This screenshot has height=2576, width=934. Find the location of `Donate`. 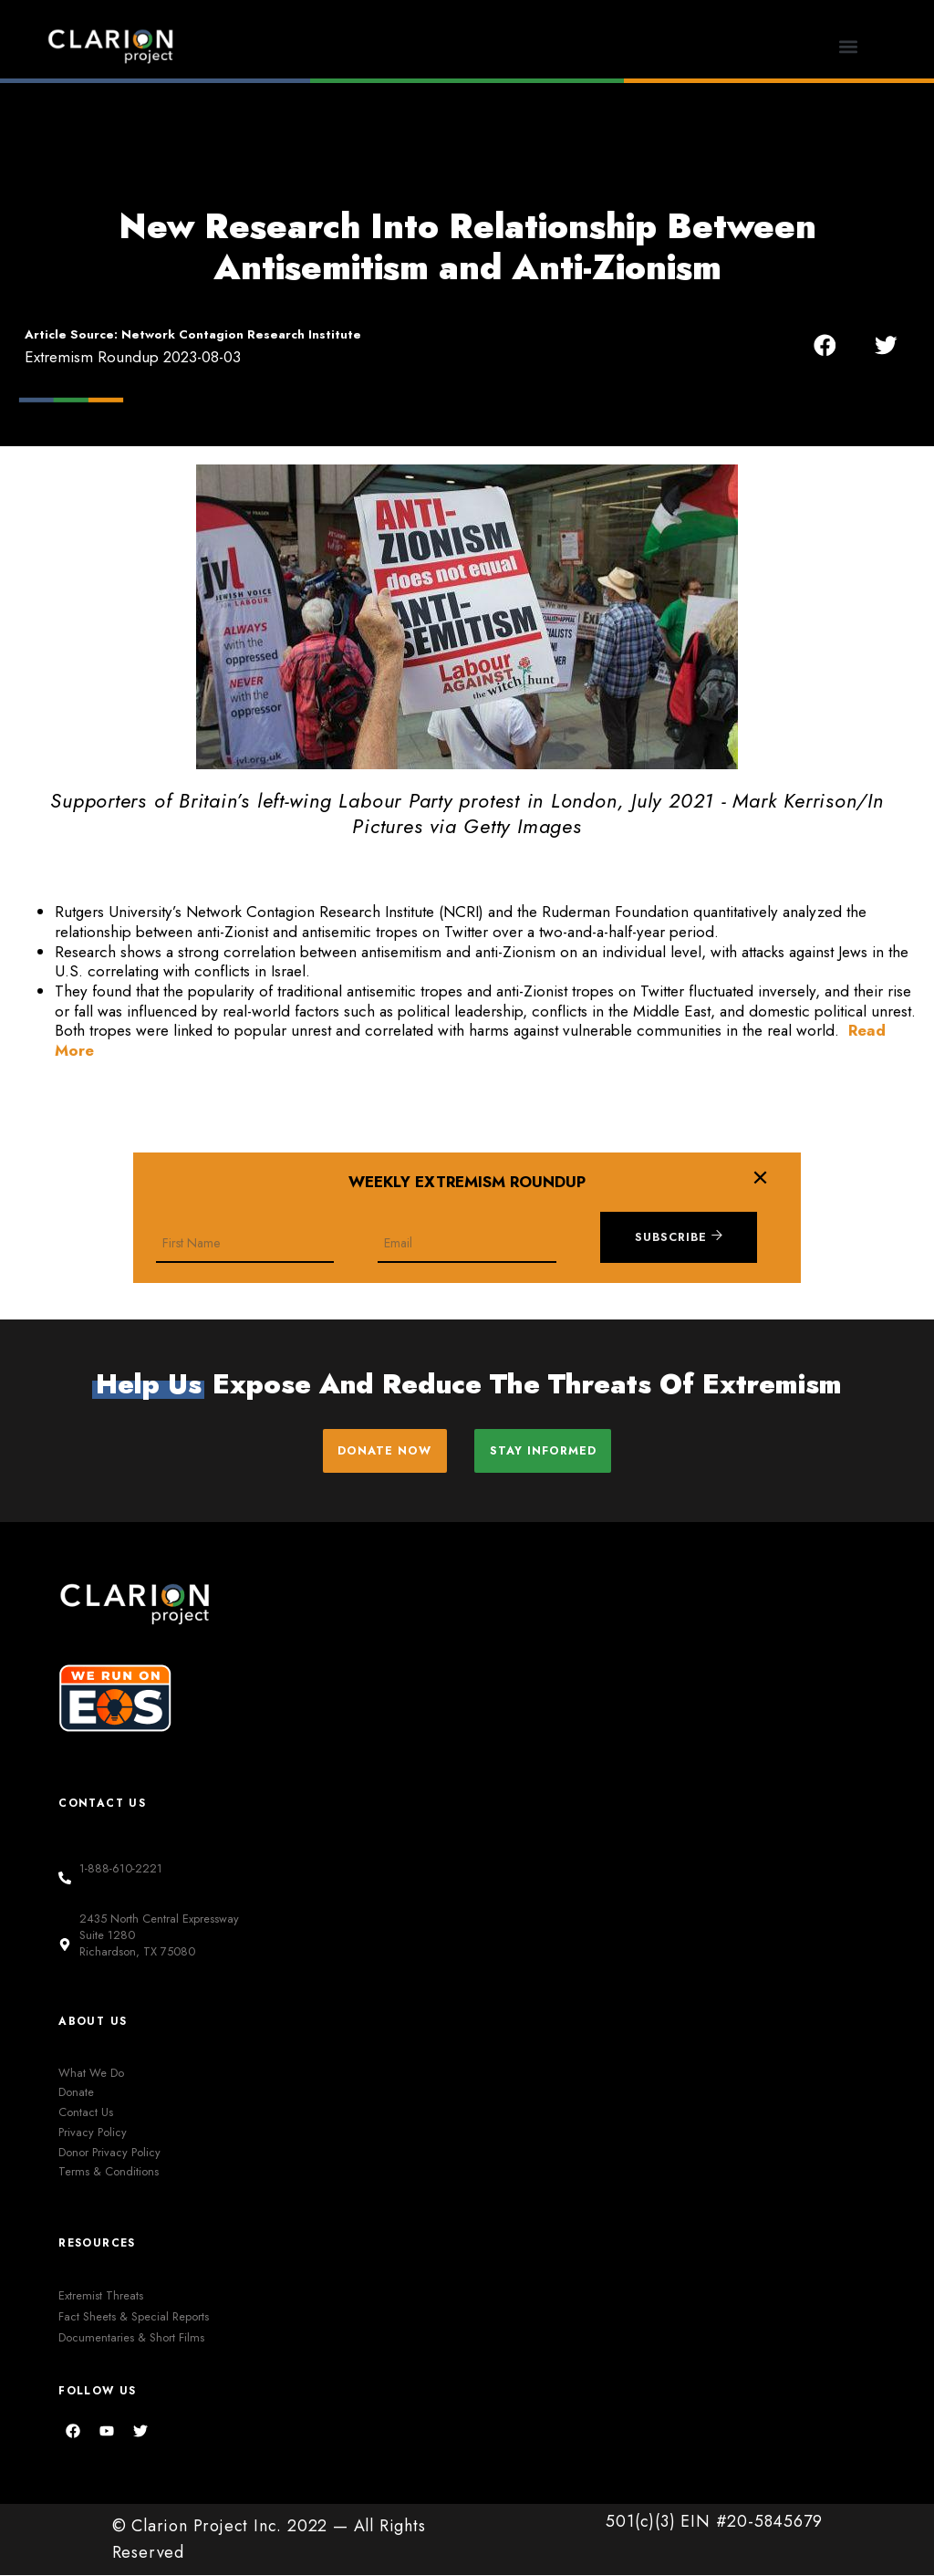

Donate is located at coordinates (76, 2093).